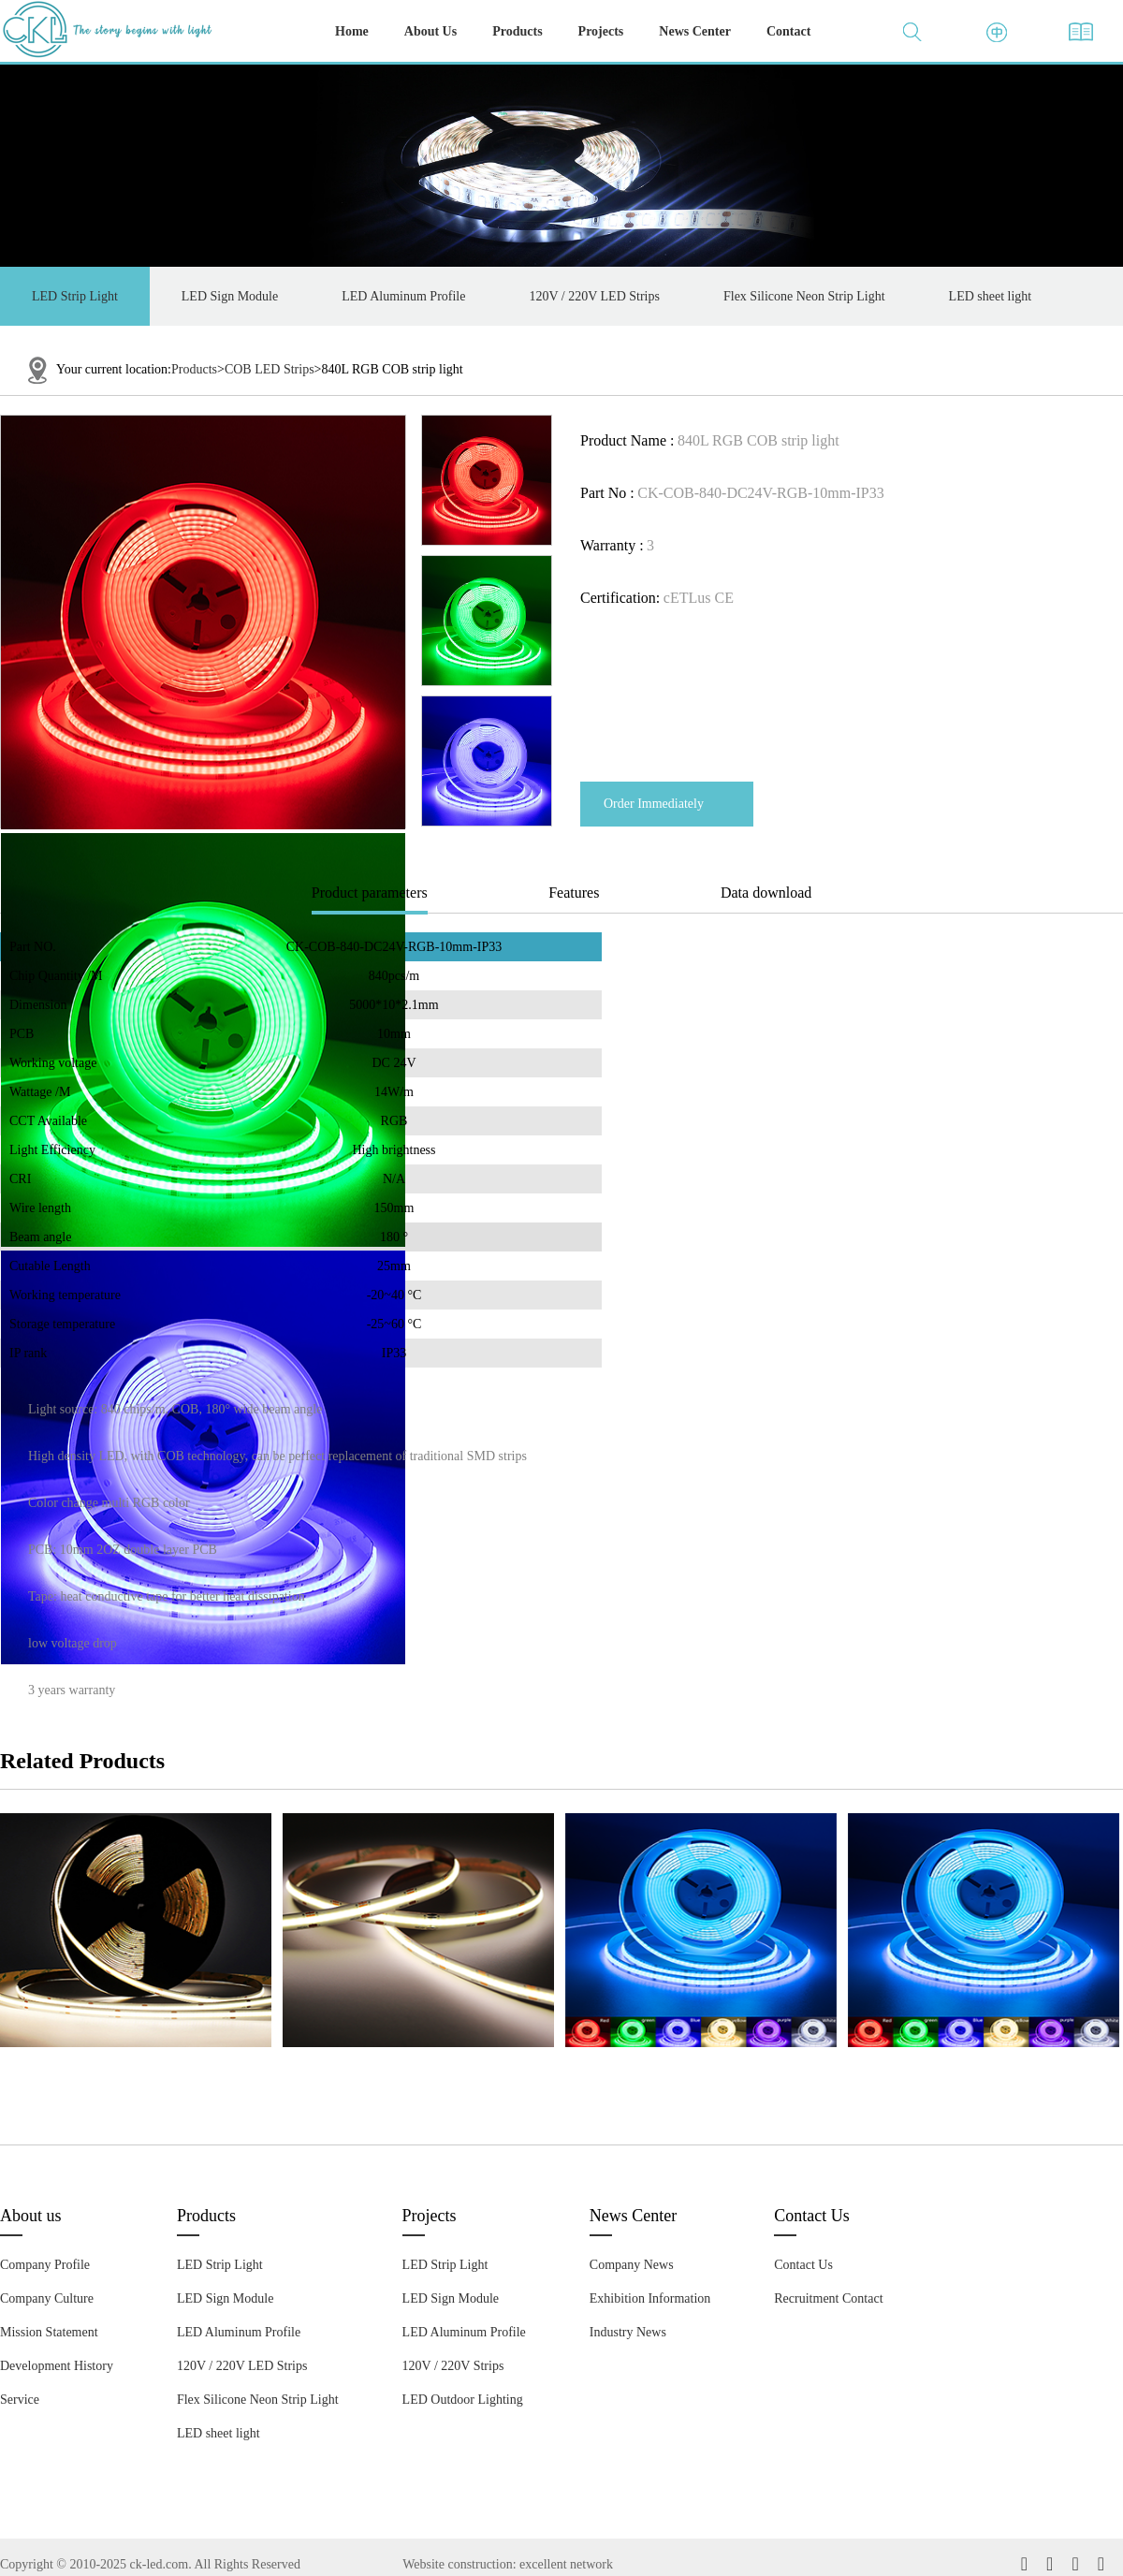  I want to click on Contact, so click(788, 31).